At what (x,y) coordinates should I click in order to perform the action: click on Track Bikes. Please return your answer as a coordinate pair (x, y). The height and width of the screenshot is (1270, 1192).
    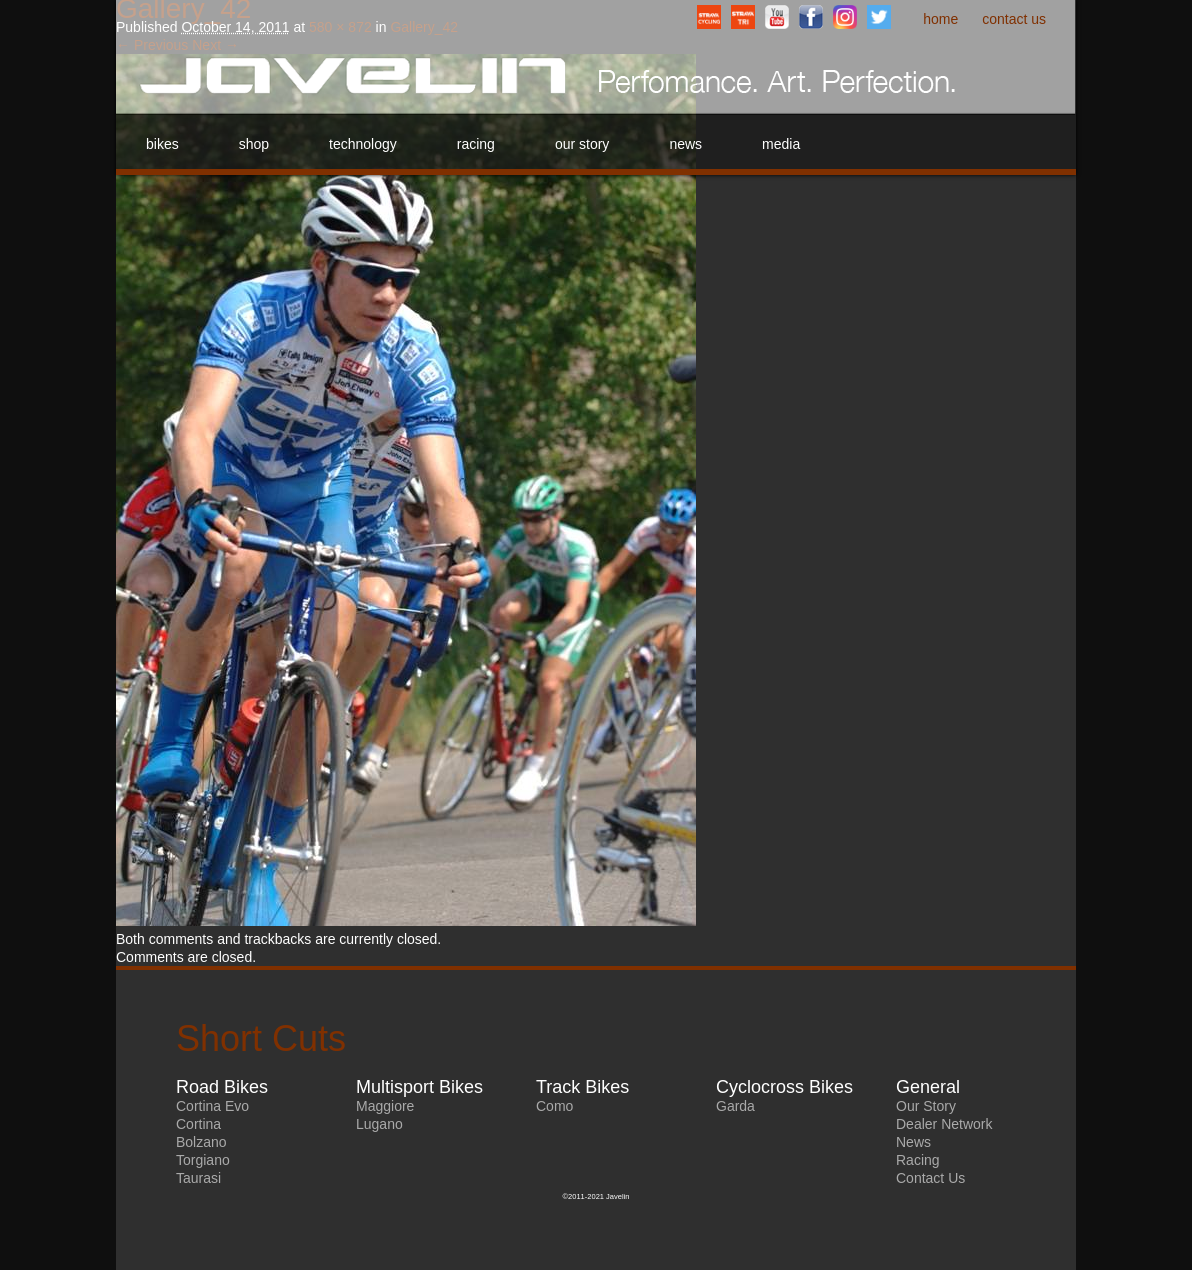
    Looking at the image, I should click on (582, 1087).